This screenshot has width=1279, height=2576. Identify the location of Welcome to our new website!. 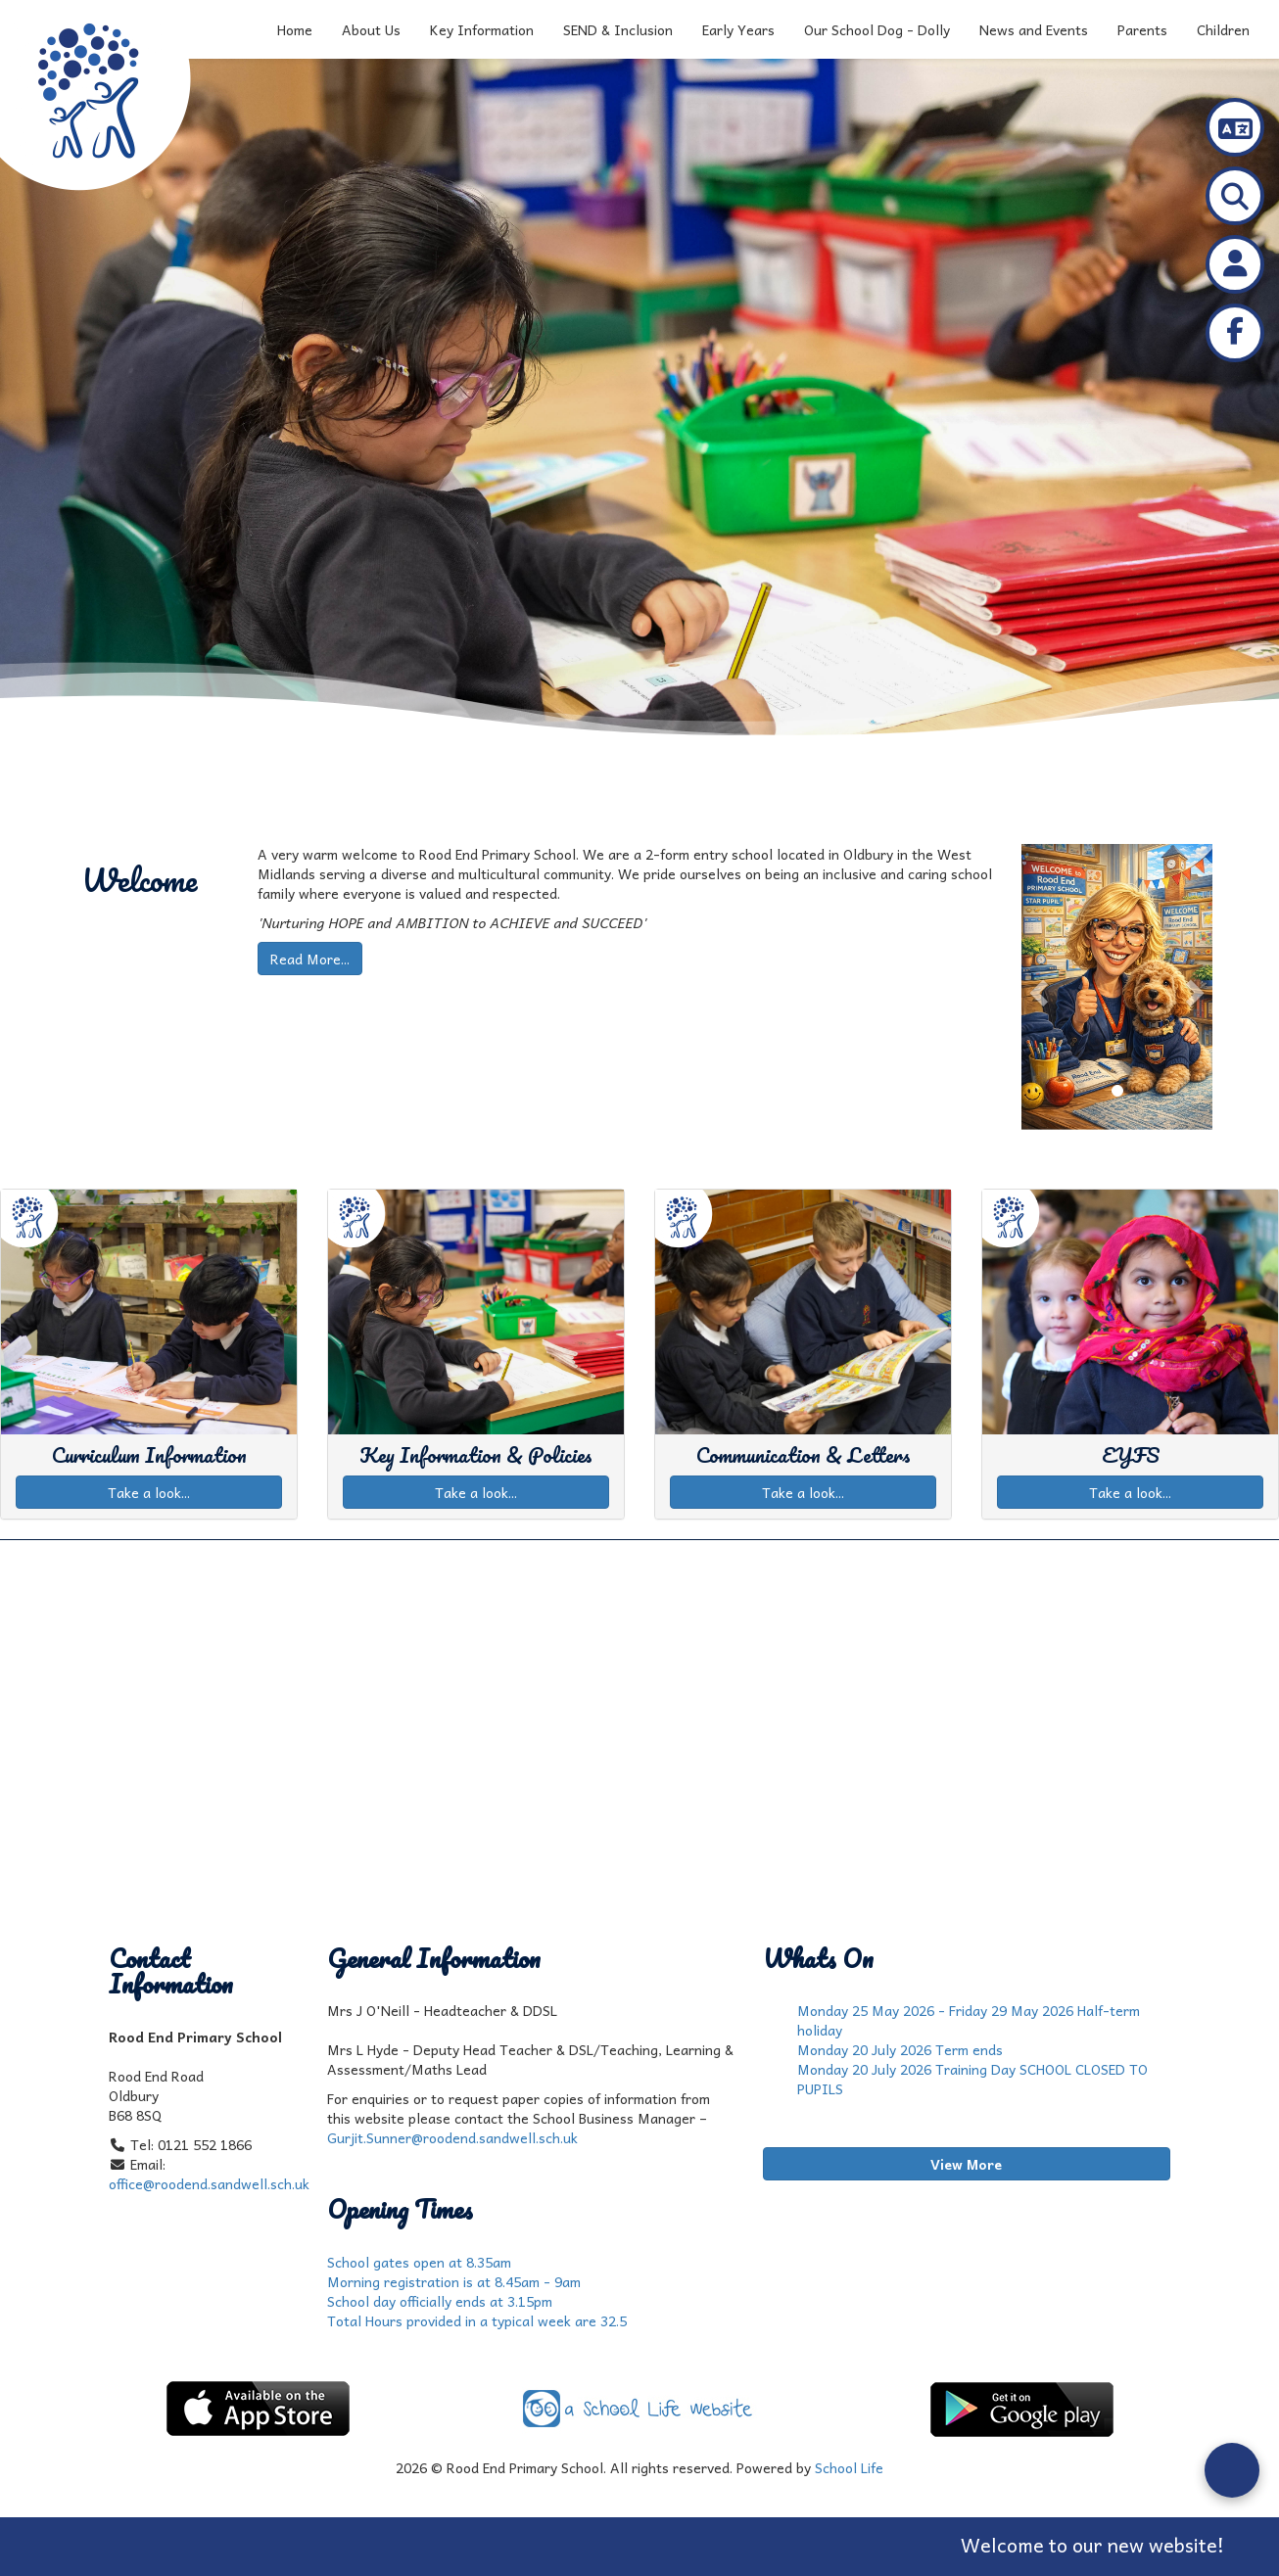
(1124, 2544).